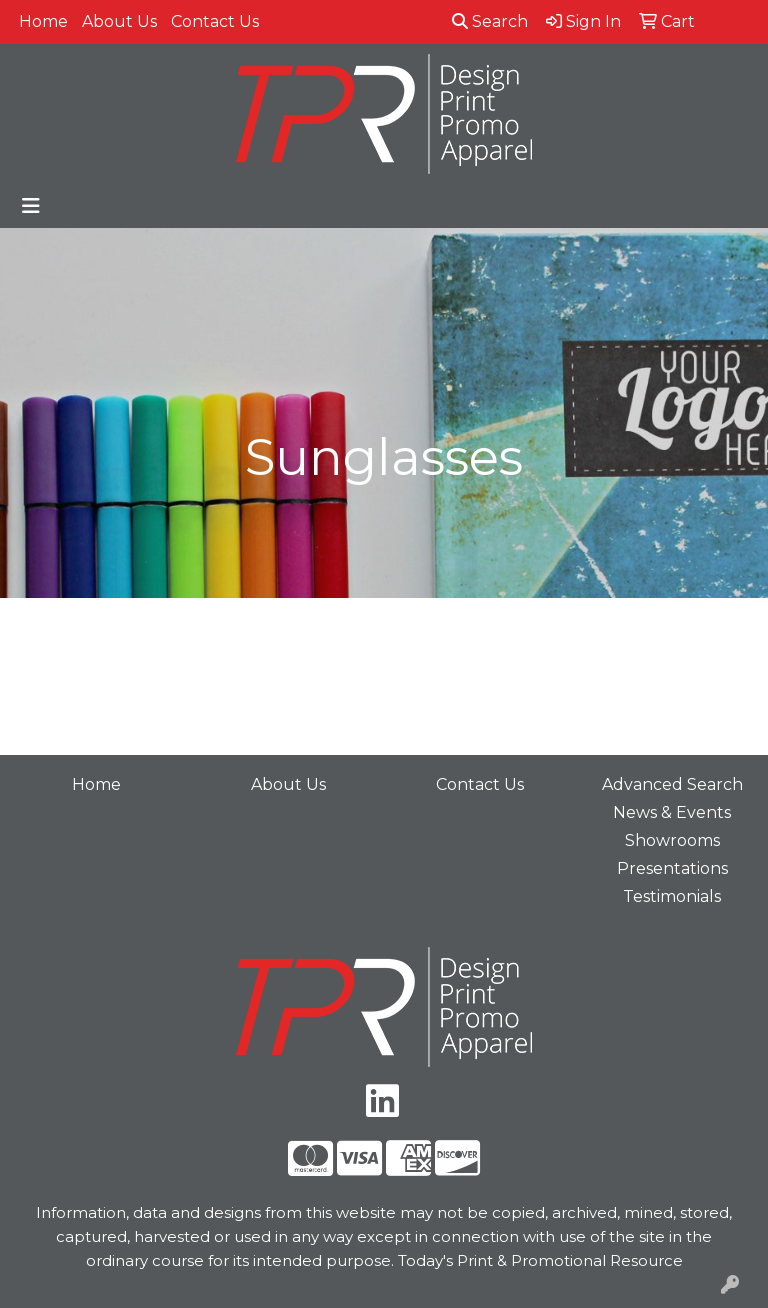 This screenshot has width=768, height=1308. I want to click on News & Events, so click(672, 812).